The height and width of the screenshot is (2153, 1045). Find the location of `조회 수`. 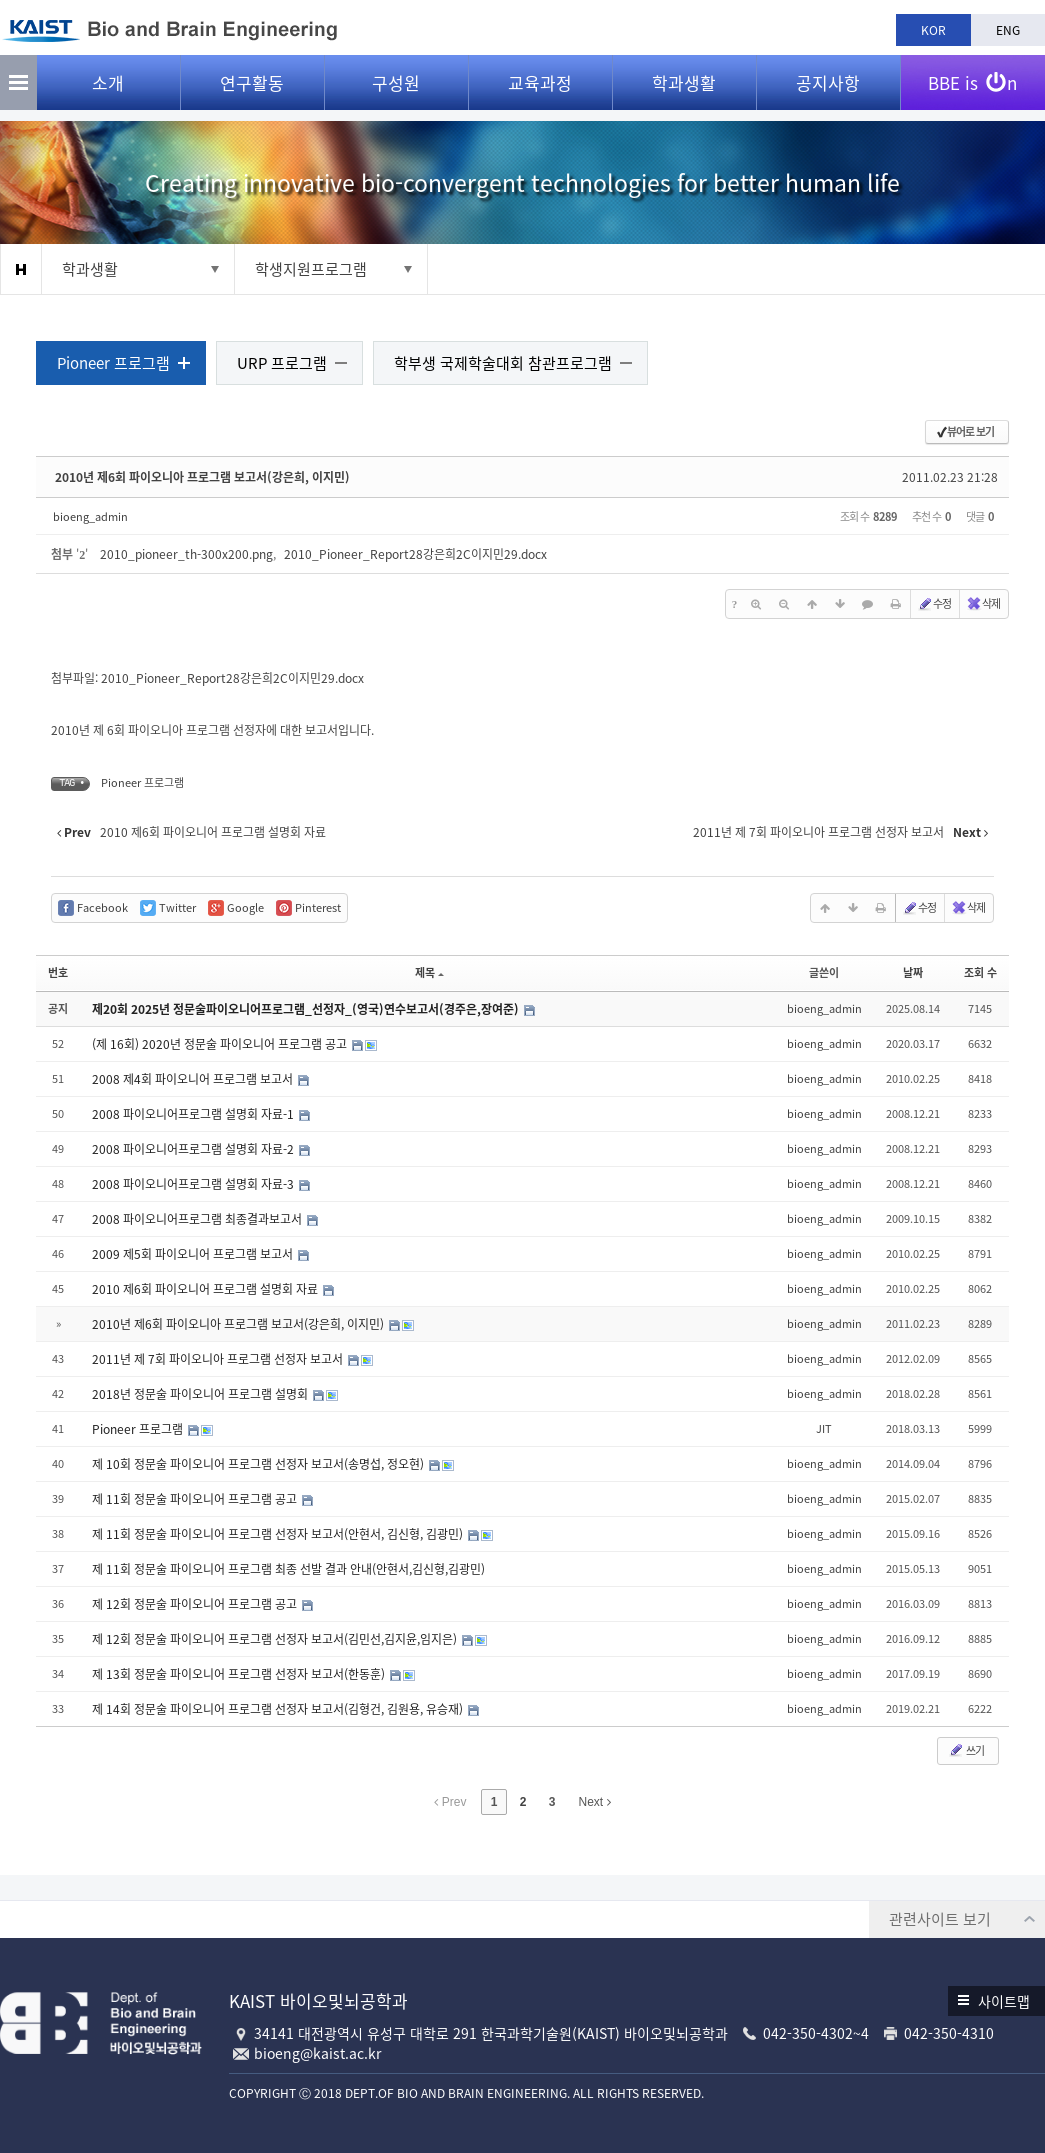

조회 수 is located at coordinates (976, 974).